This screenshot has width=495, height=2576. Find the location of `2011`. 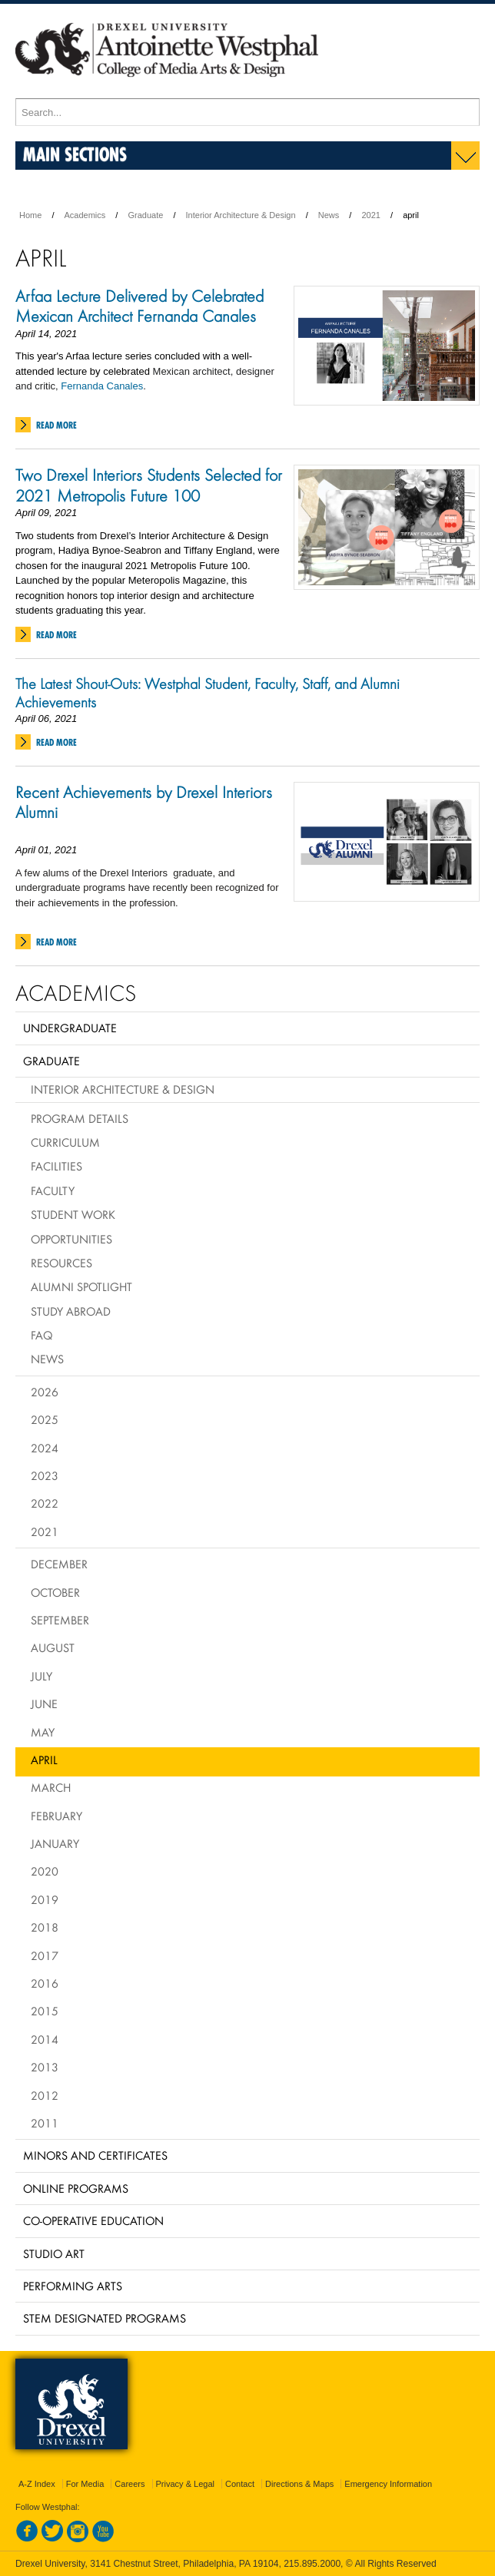

2011 is located at coordinates (44, 2123).